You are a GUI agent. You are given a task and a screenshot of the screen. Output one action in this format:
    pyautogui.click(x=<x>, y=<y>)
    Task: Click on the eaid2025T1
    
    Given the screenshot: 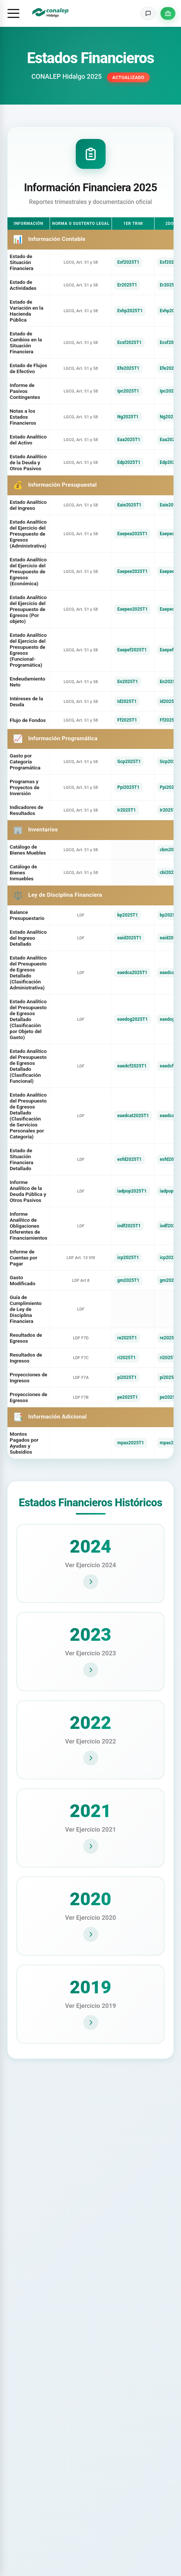 What is the action you would take?
    pyautogui.click(x=129, y=937)
    